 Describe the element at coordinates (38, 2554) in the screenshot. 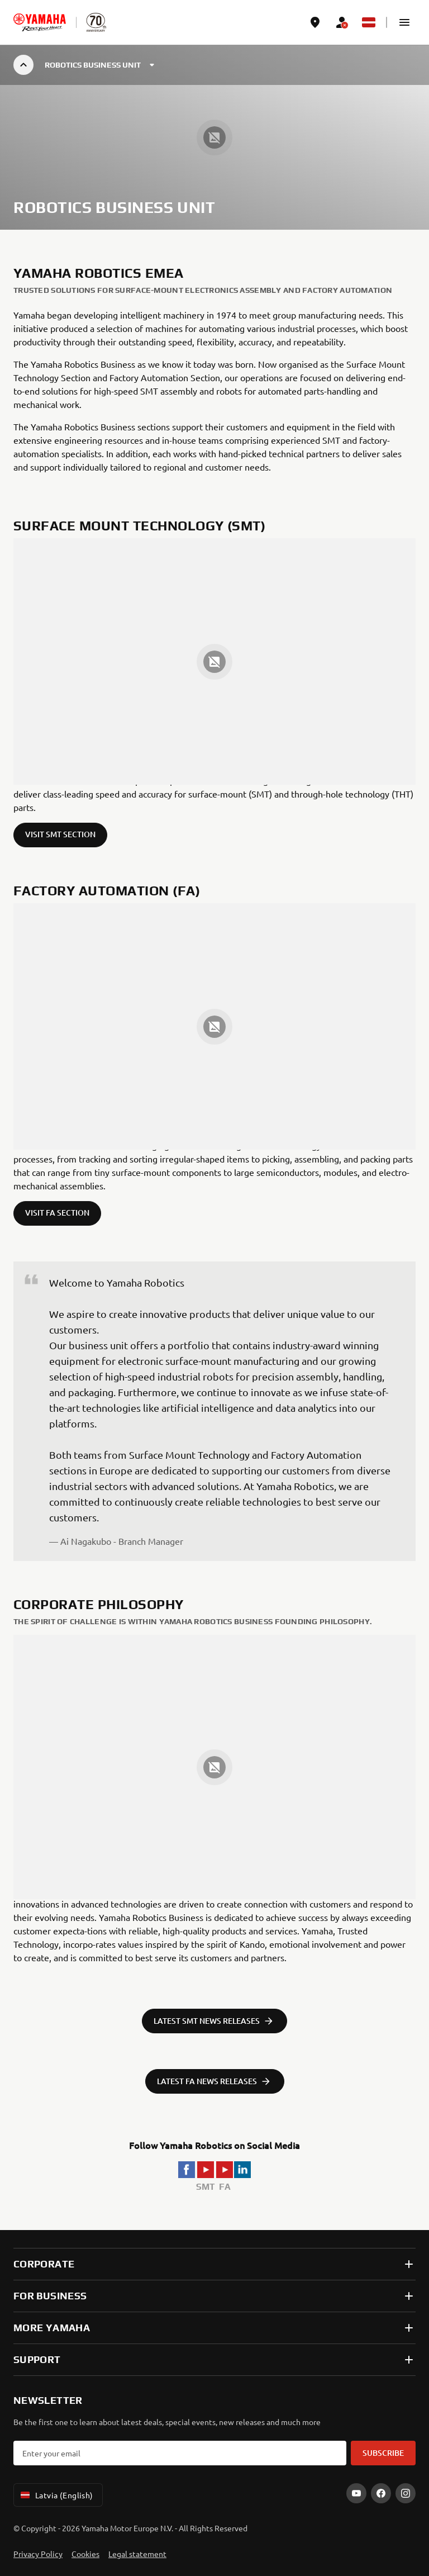

I see `Privacy Policy` at that location.